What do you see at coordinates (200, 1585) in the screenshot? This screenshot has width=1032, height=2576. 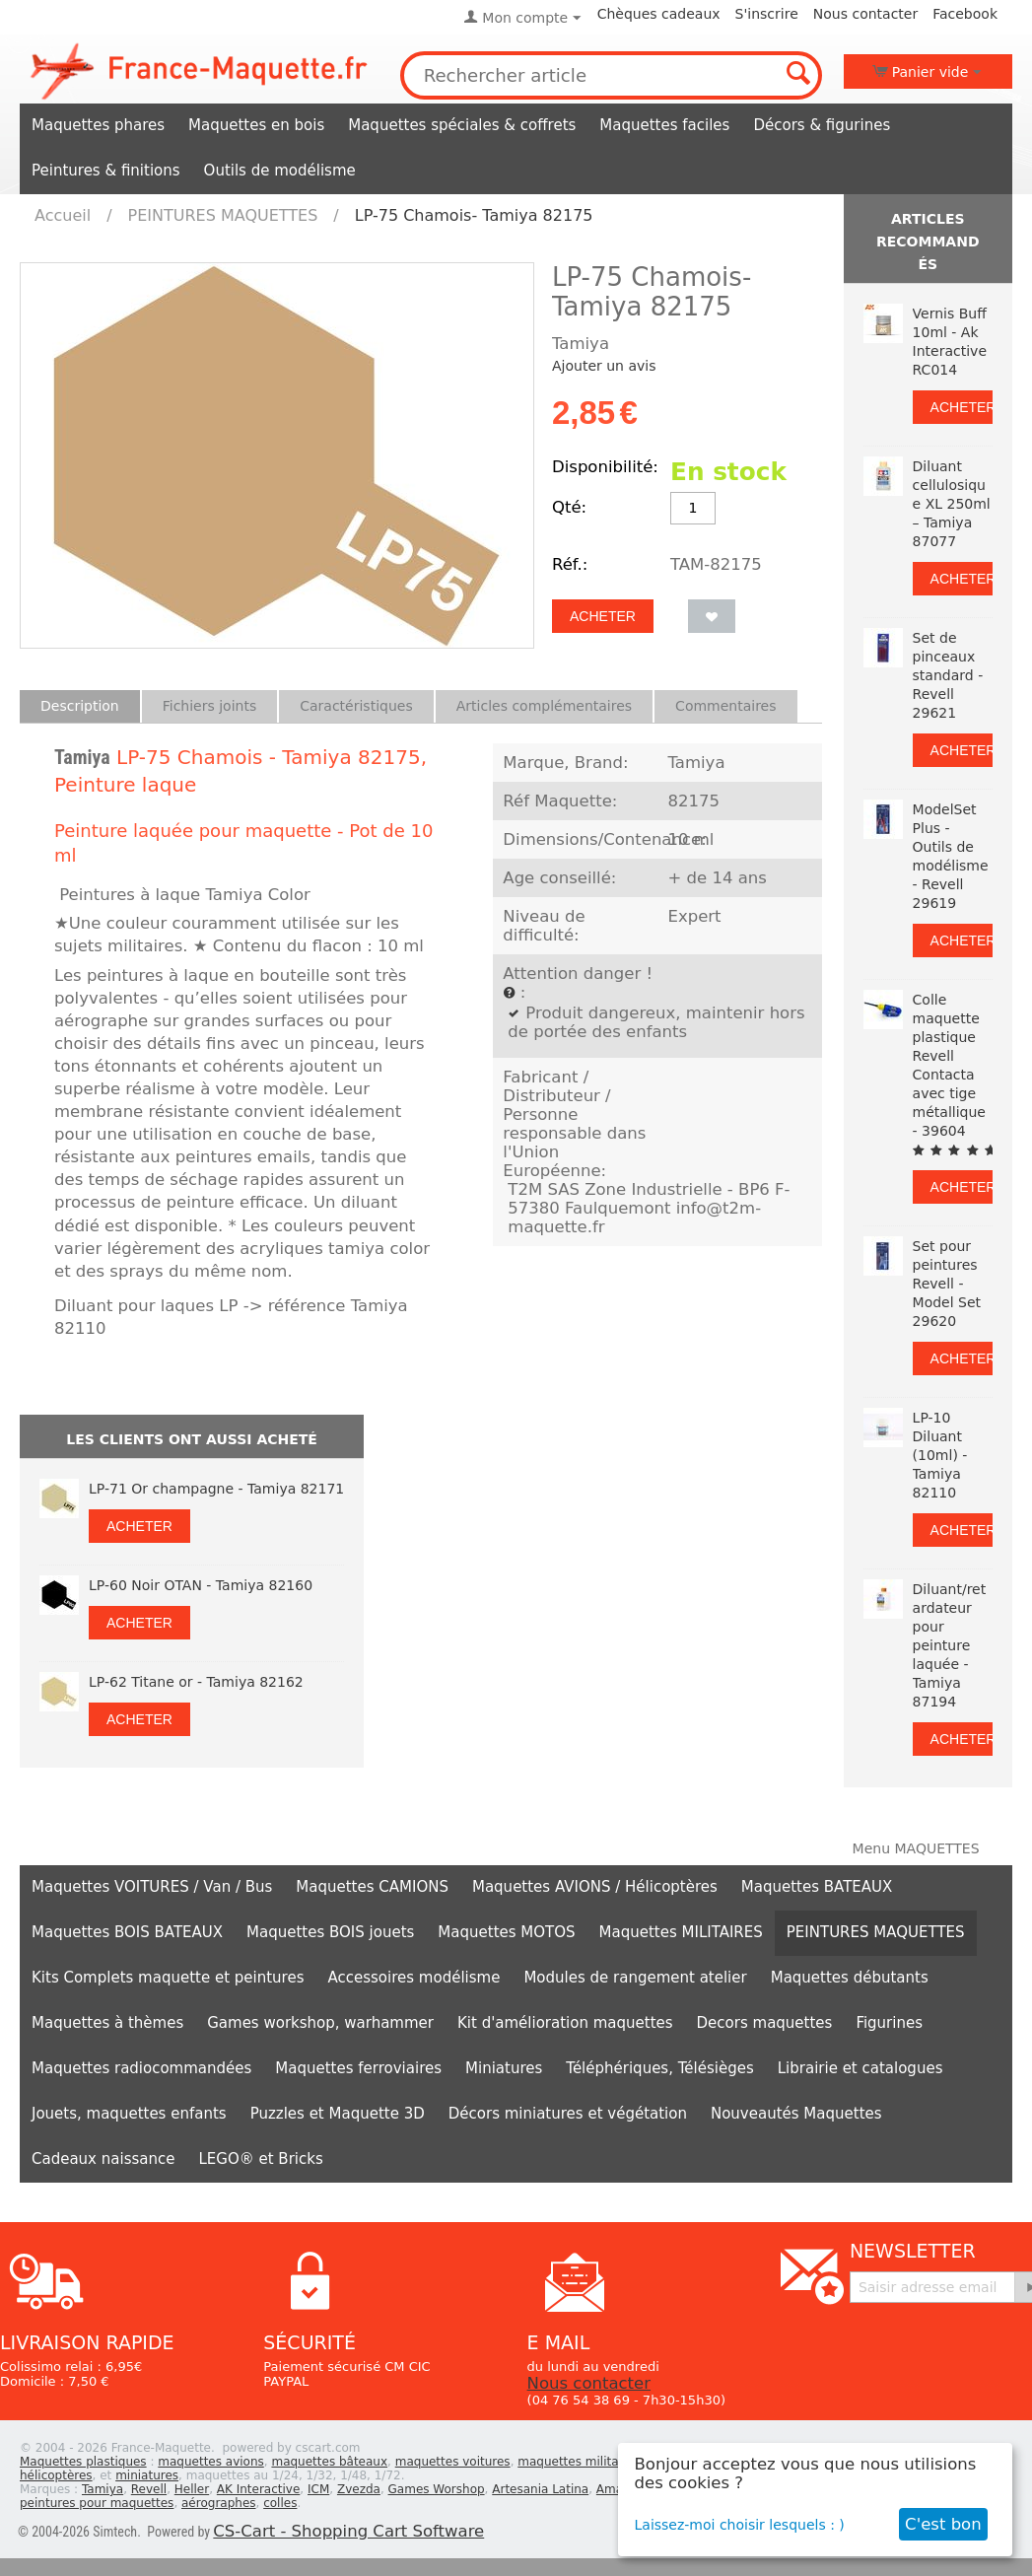 I see `LP-60 Noir OTAN - Tamiya 82160` at bounding box center [200, 1585].